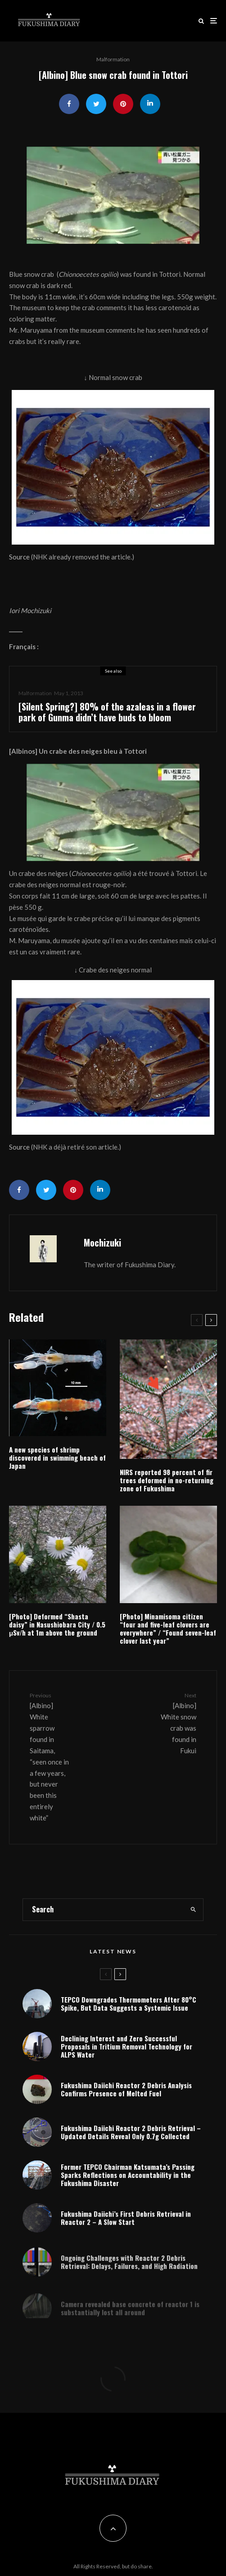  I want to click on [Share], so click(69, 104).